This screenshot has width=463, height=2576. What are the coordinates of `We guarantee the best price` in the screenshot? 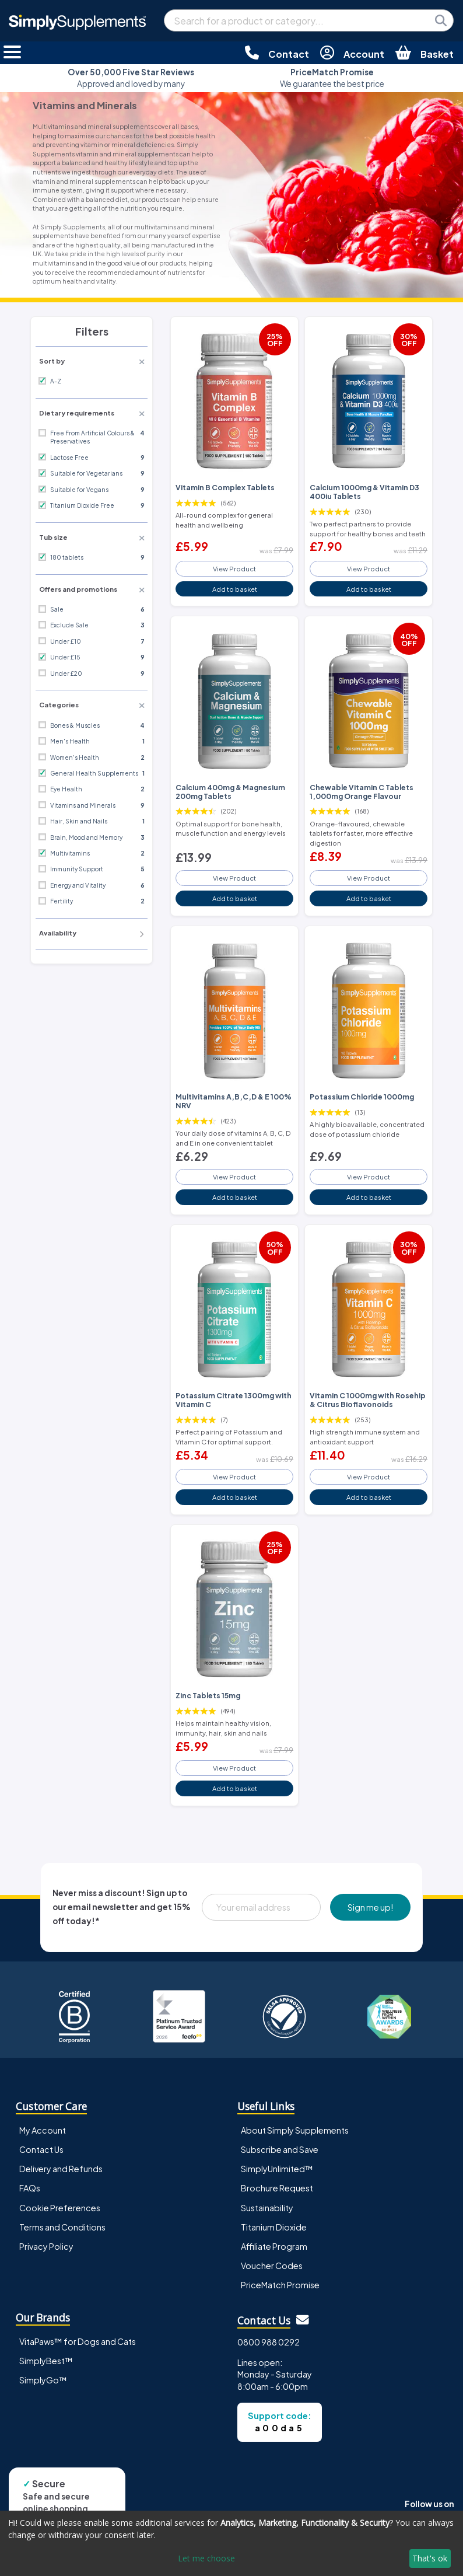 It's located at (332, 78).